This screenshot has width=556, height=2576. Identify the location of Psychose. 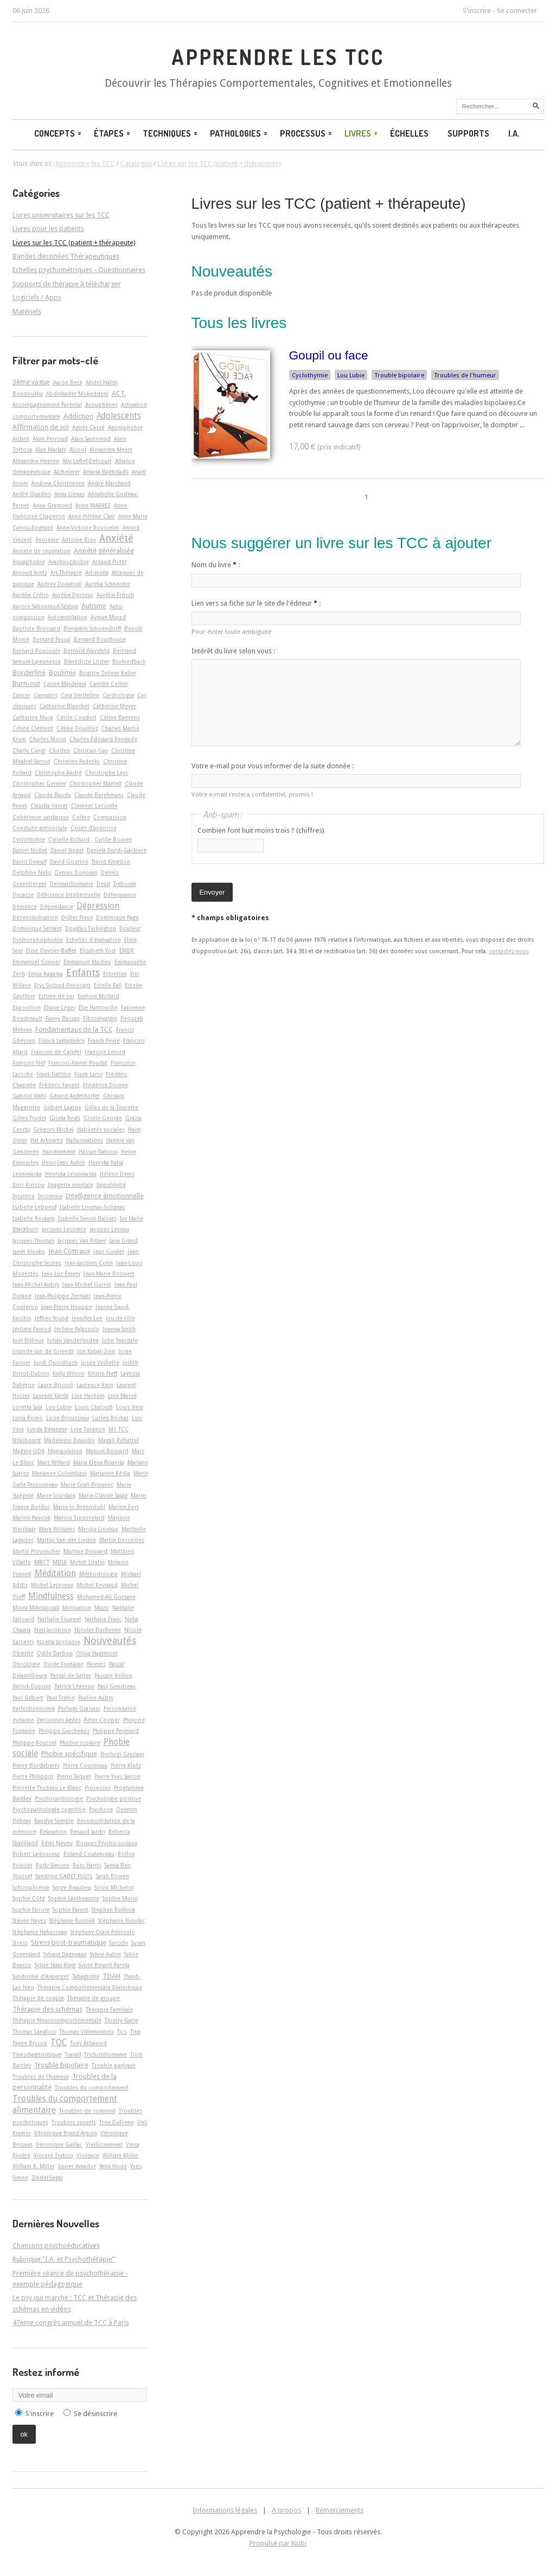
(101, 1809).